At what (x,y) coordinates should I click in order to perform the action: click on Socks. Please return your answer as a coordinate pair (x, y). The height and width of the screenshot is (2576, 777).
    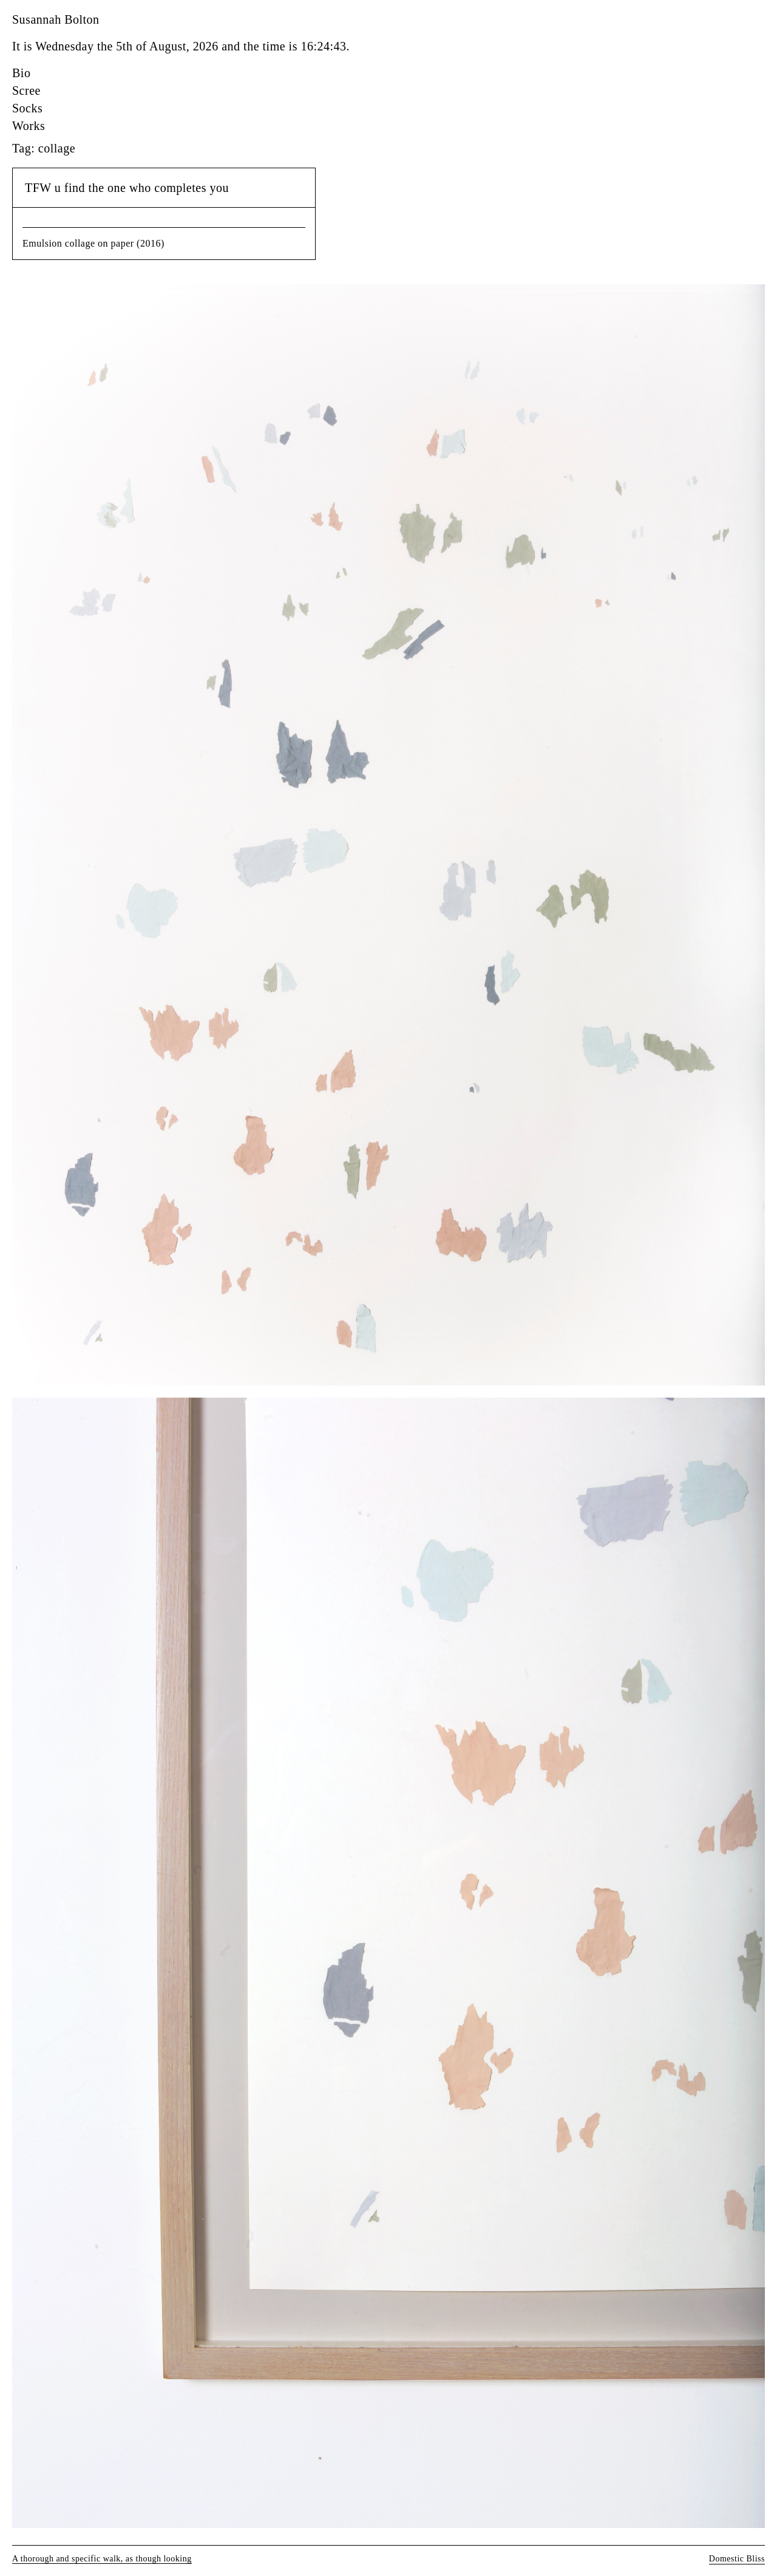
    Looking at the image, I should click on (27, 108).